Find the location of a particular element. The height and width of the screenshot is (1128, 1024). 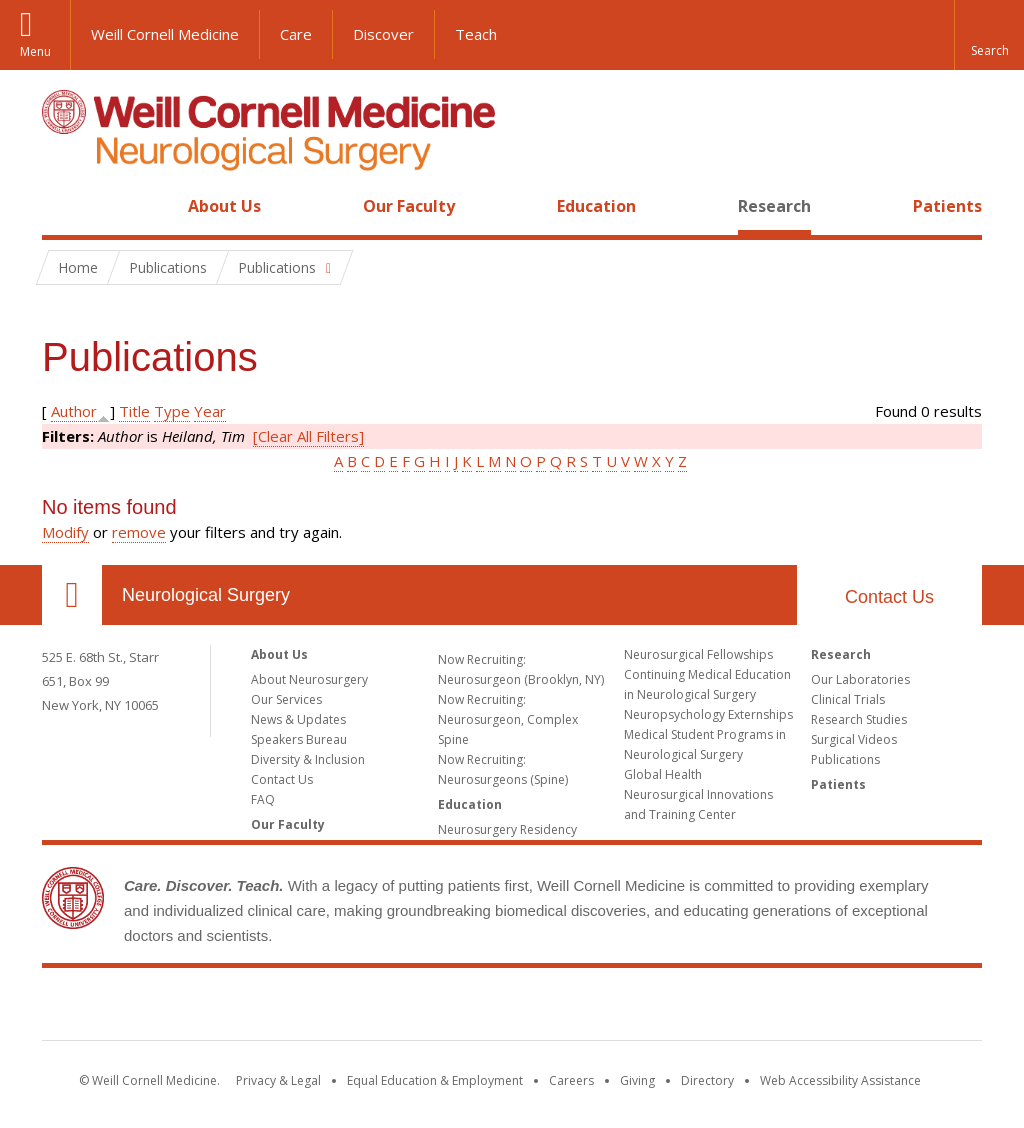

Our Laboratories is located at coordinates (860, 679).